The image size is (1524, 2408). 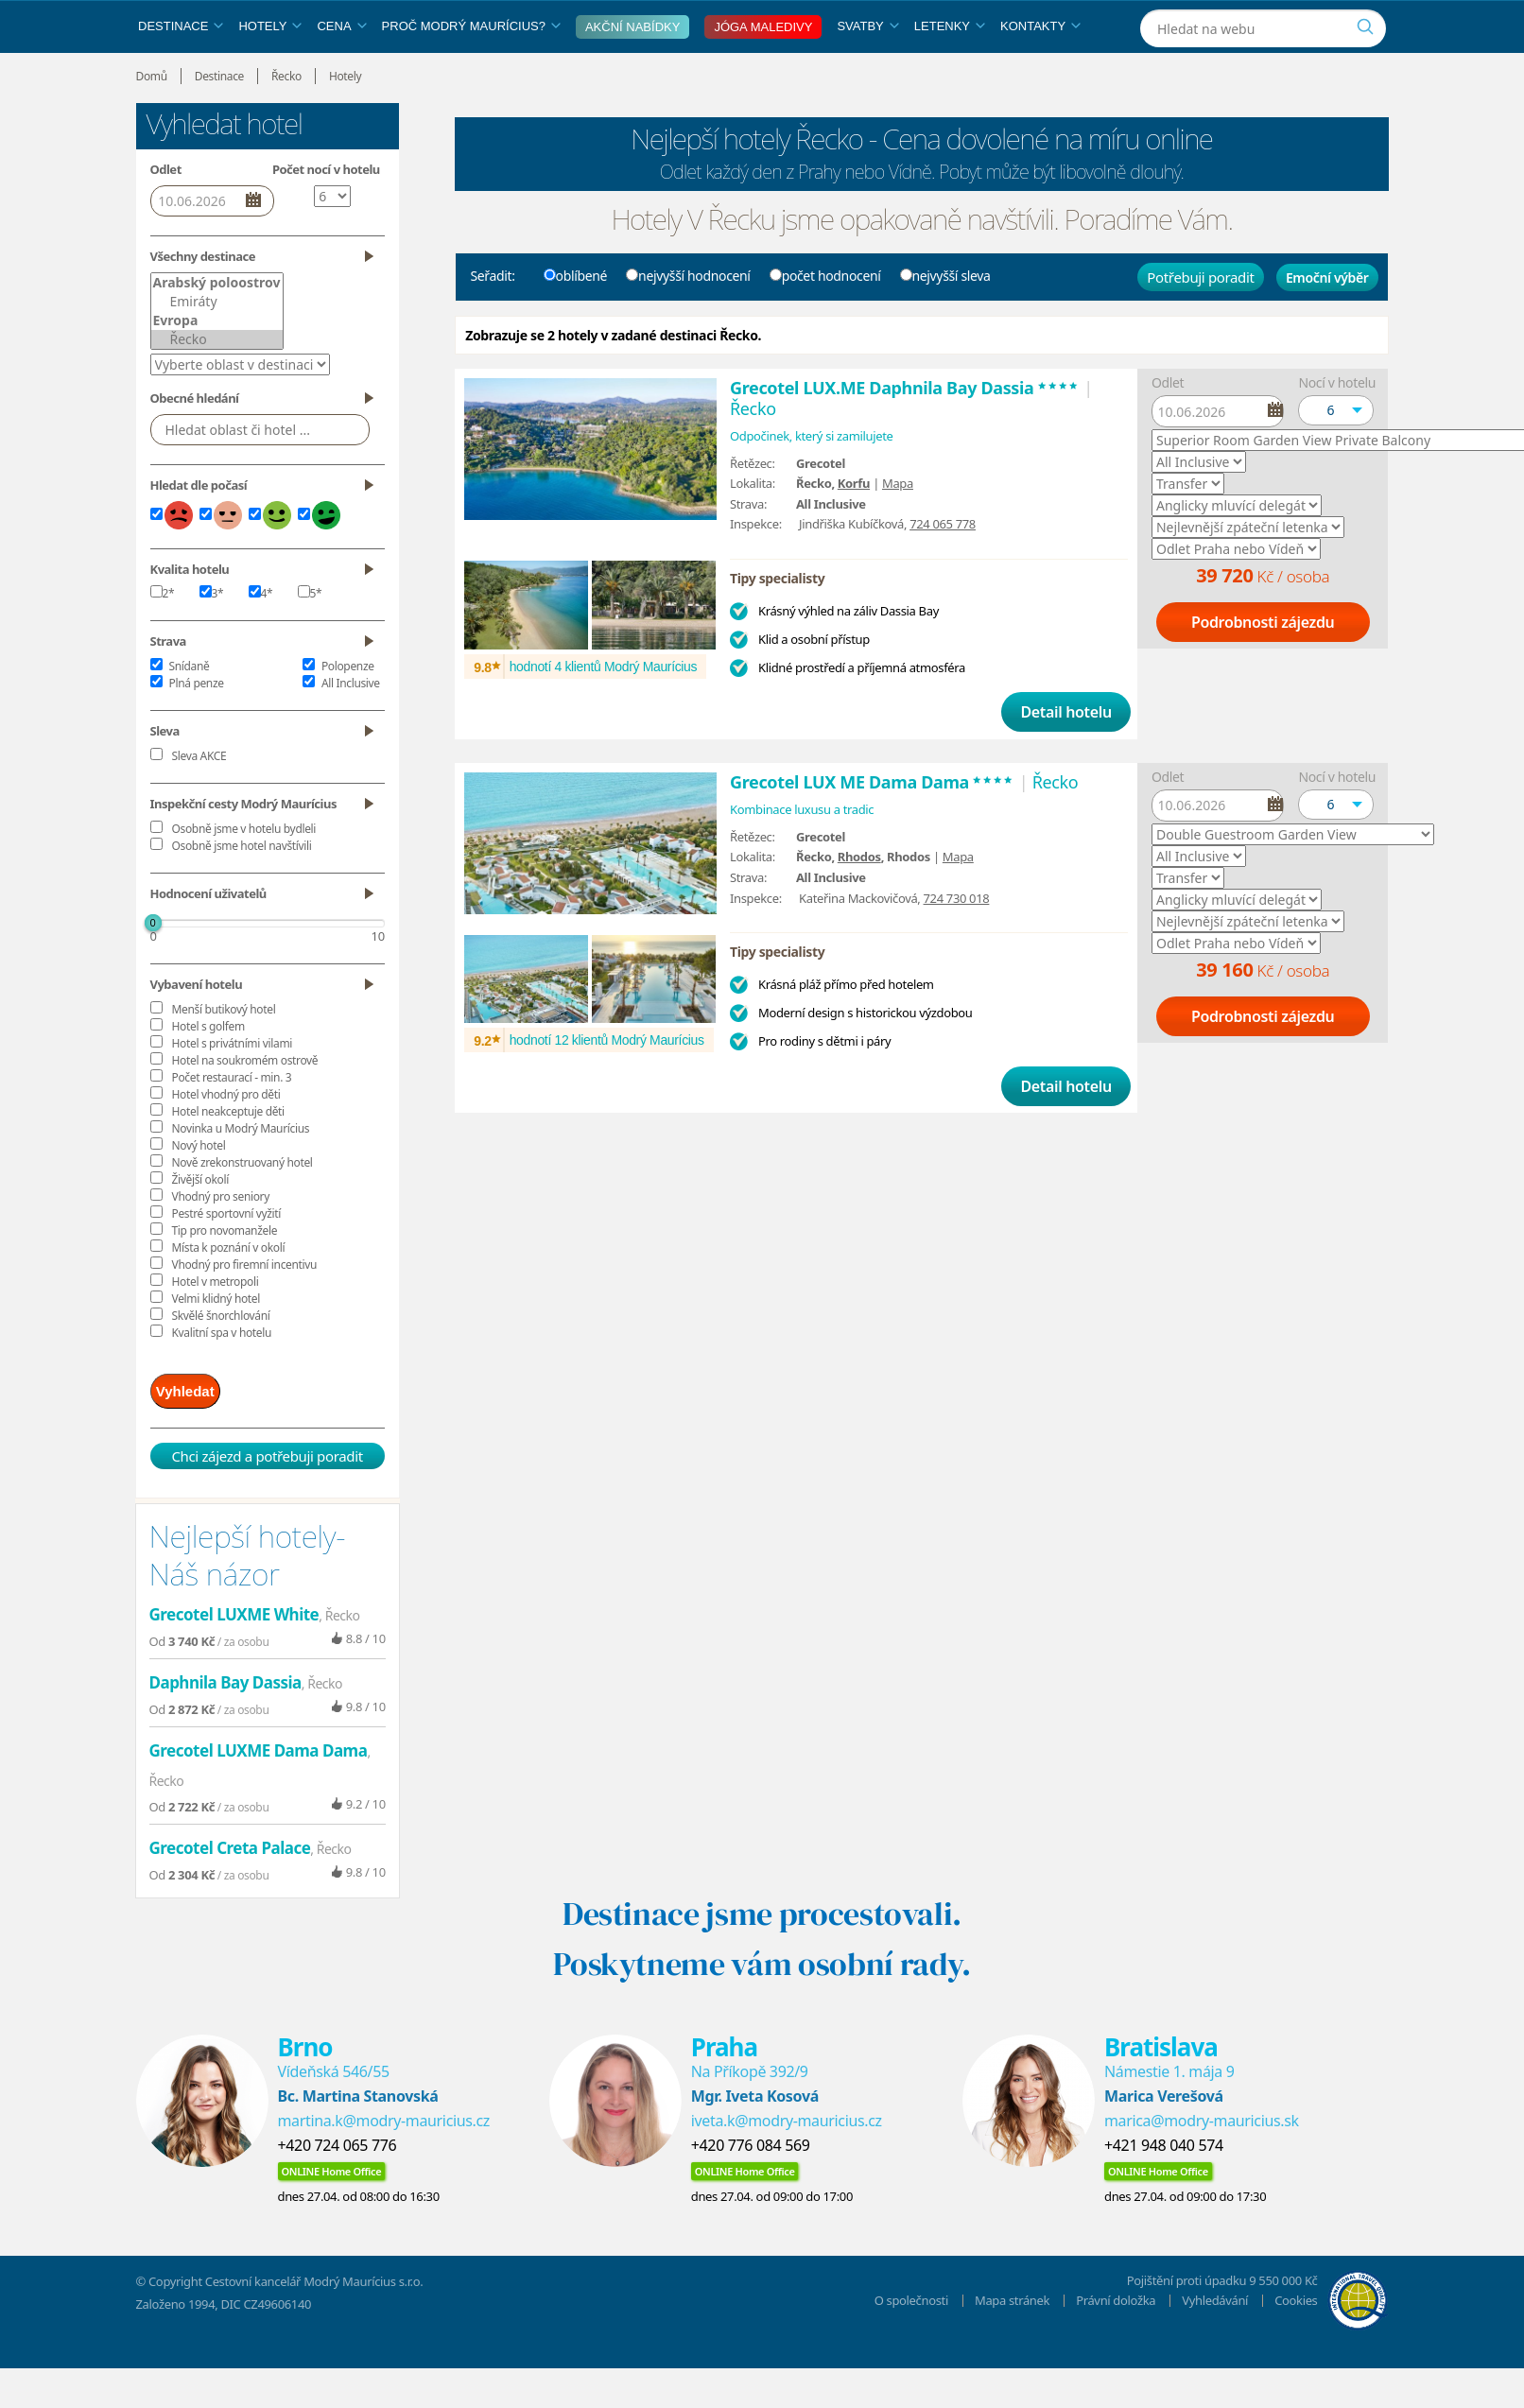 What do you see at coordinates (162, 637) in the screenshot?
I see `2*` at bounding box center [162, 637].